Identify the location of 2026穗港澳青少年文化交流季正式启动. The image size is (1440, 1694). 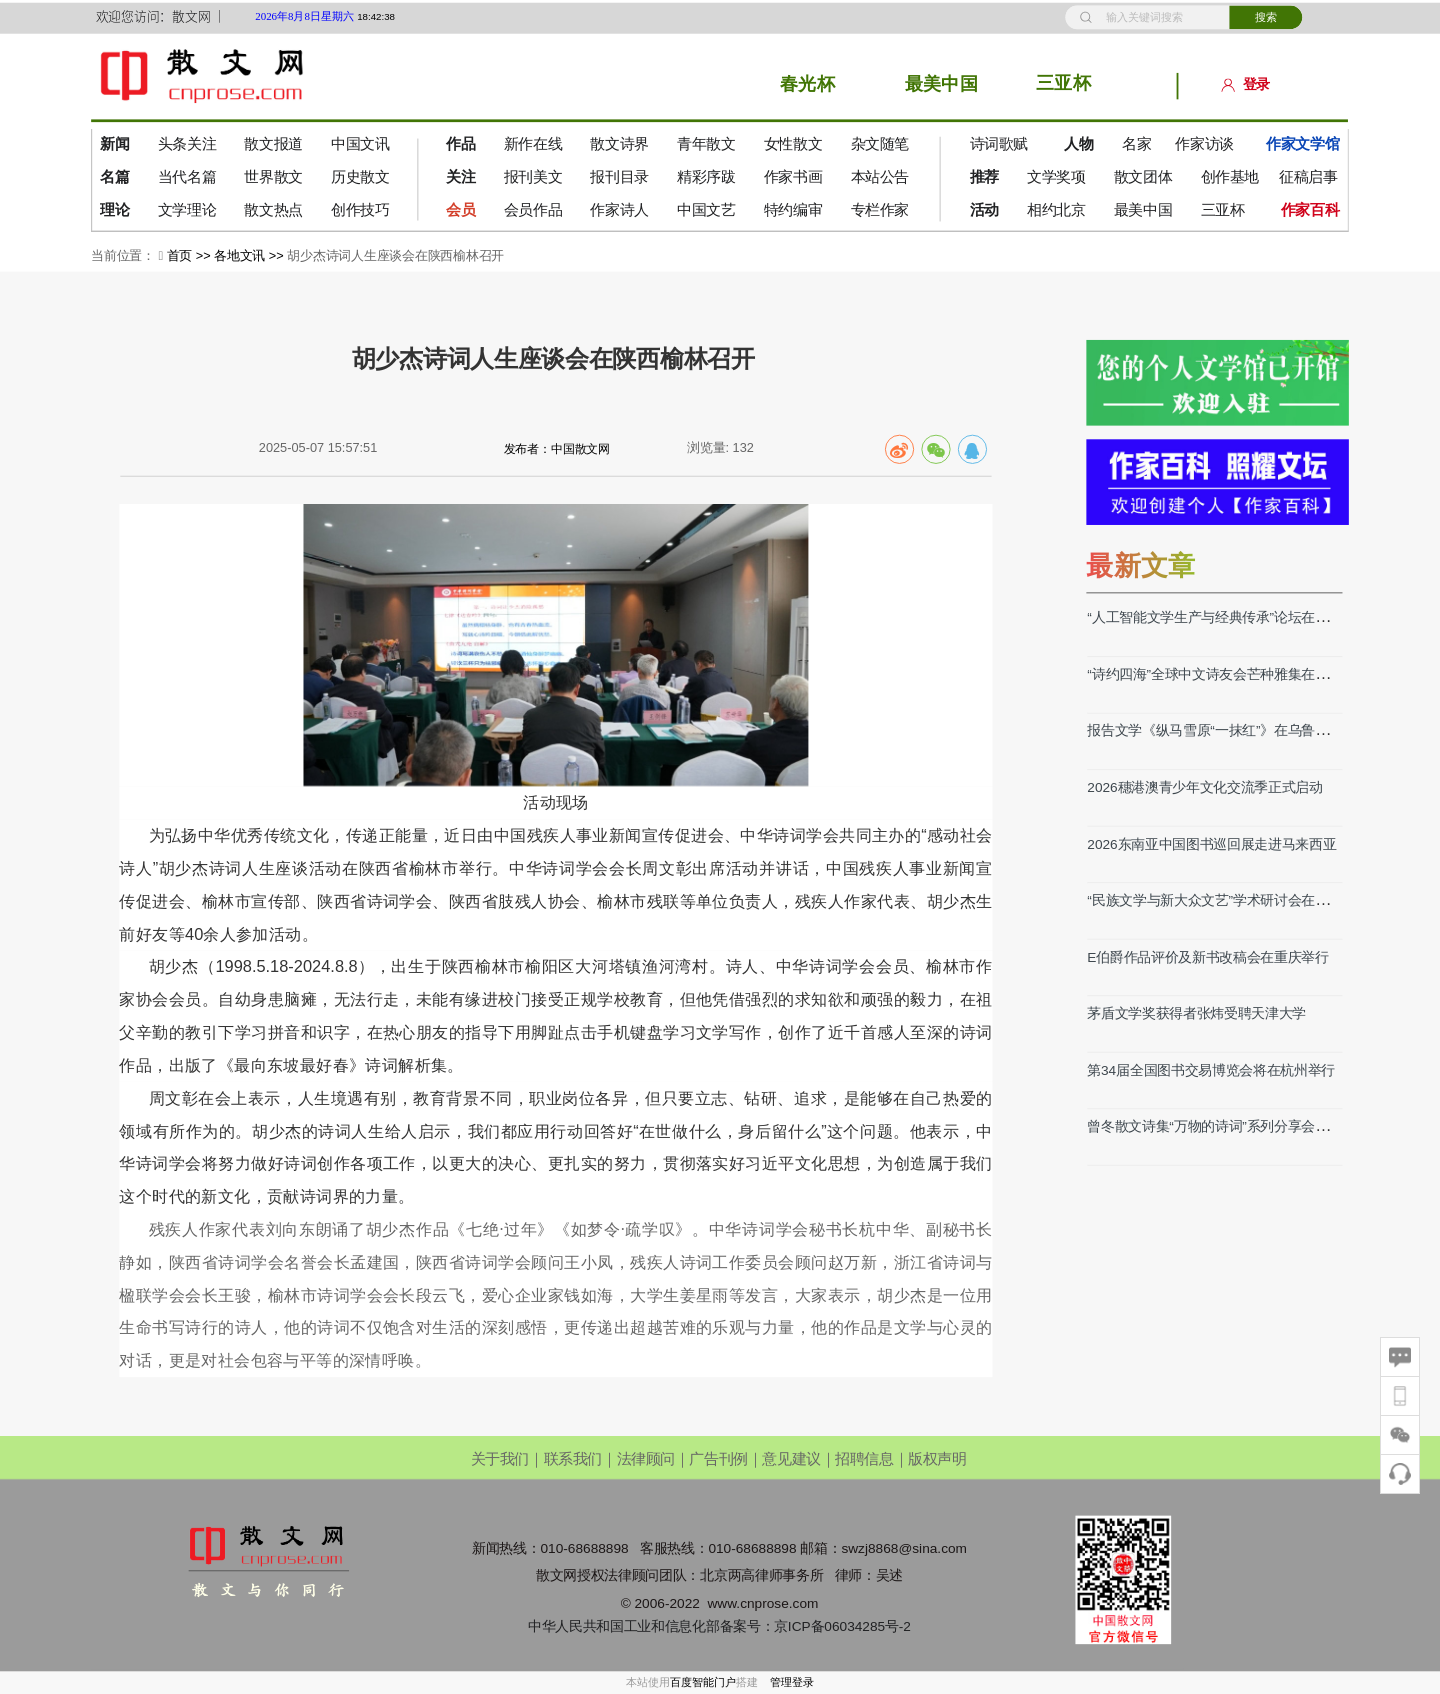
(1204, 786).